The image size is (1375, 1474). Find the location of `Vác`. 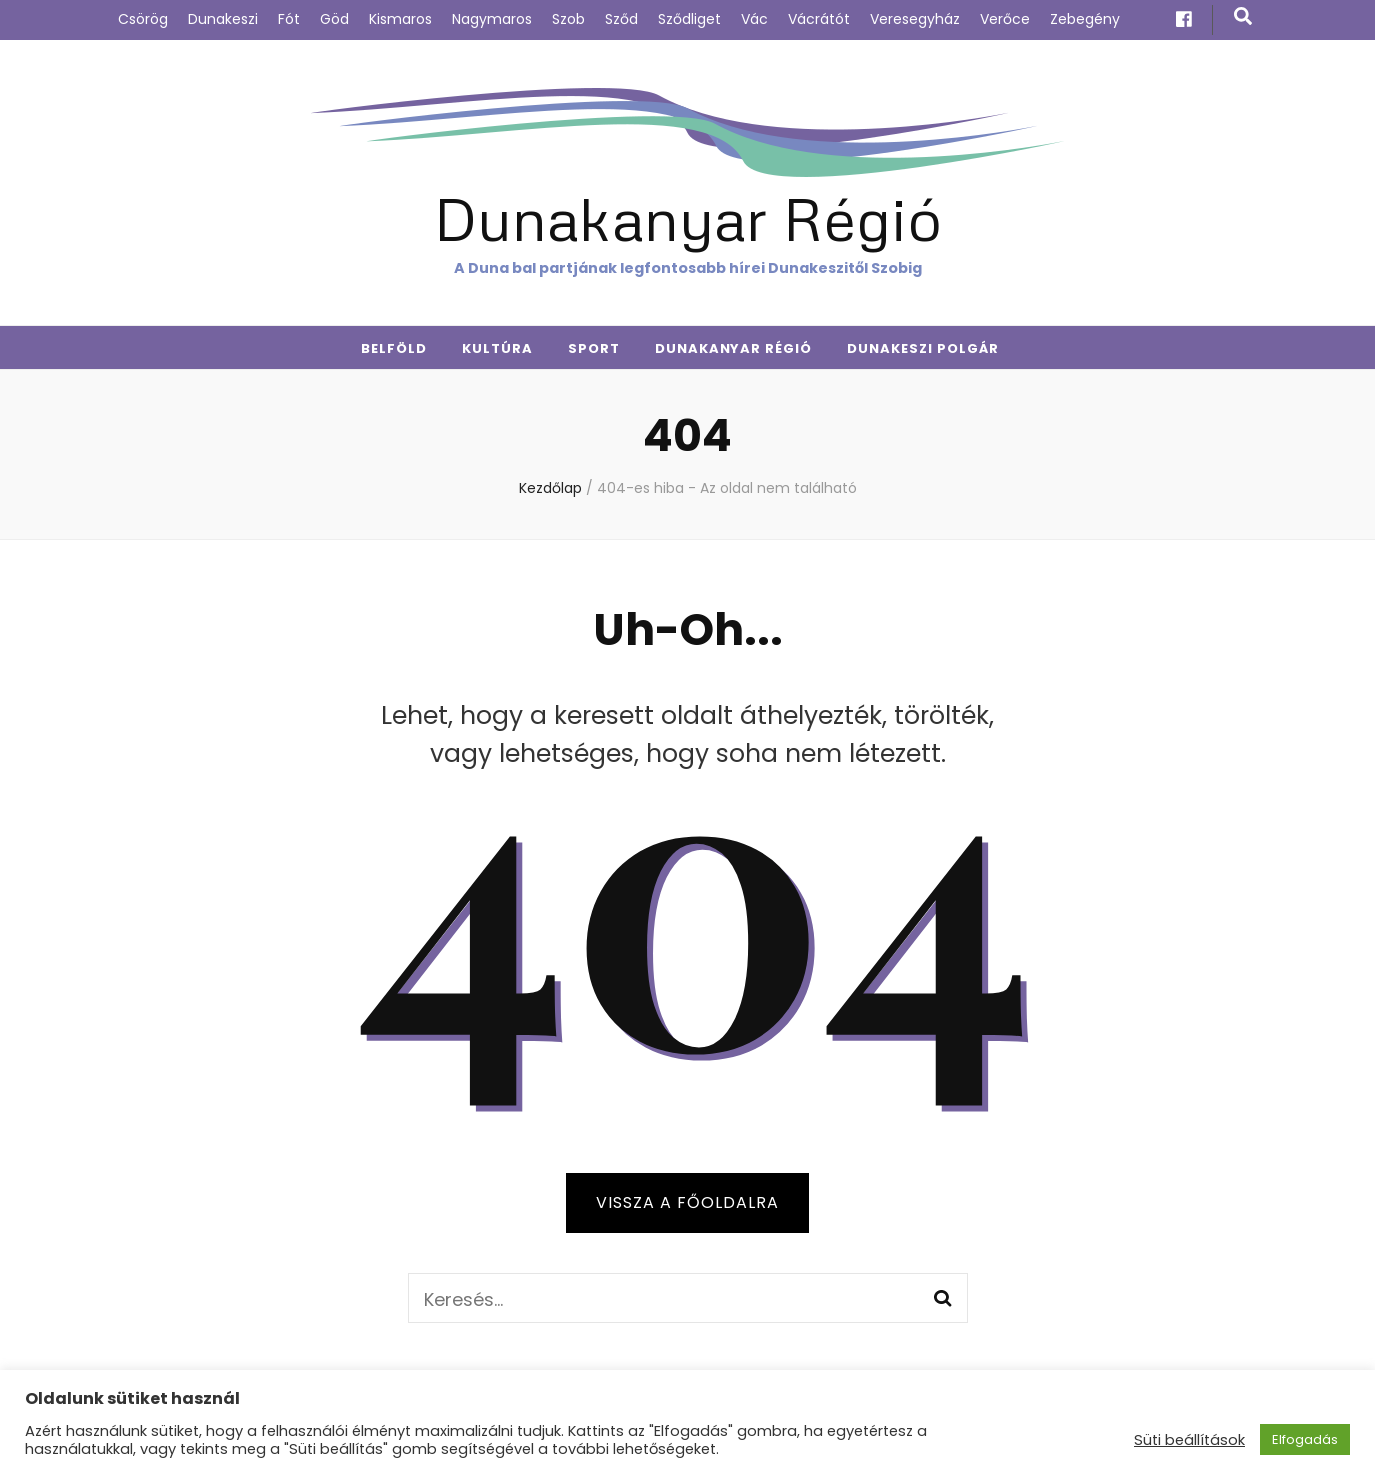

Vác is located at coordinates (754, 19).